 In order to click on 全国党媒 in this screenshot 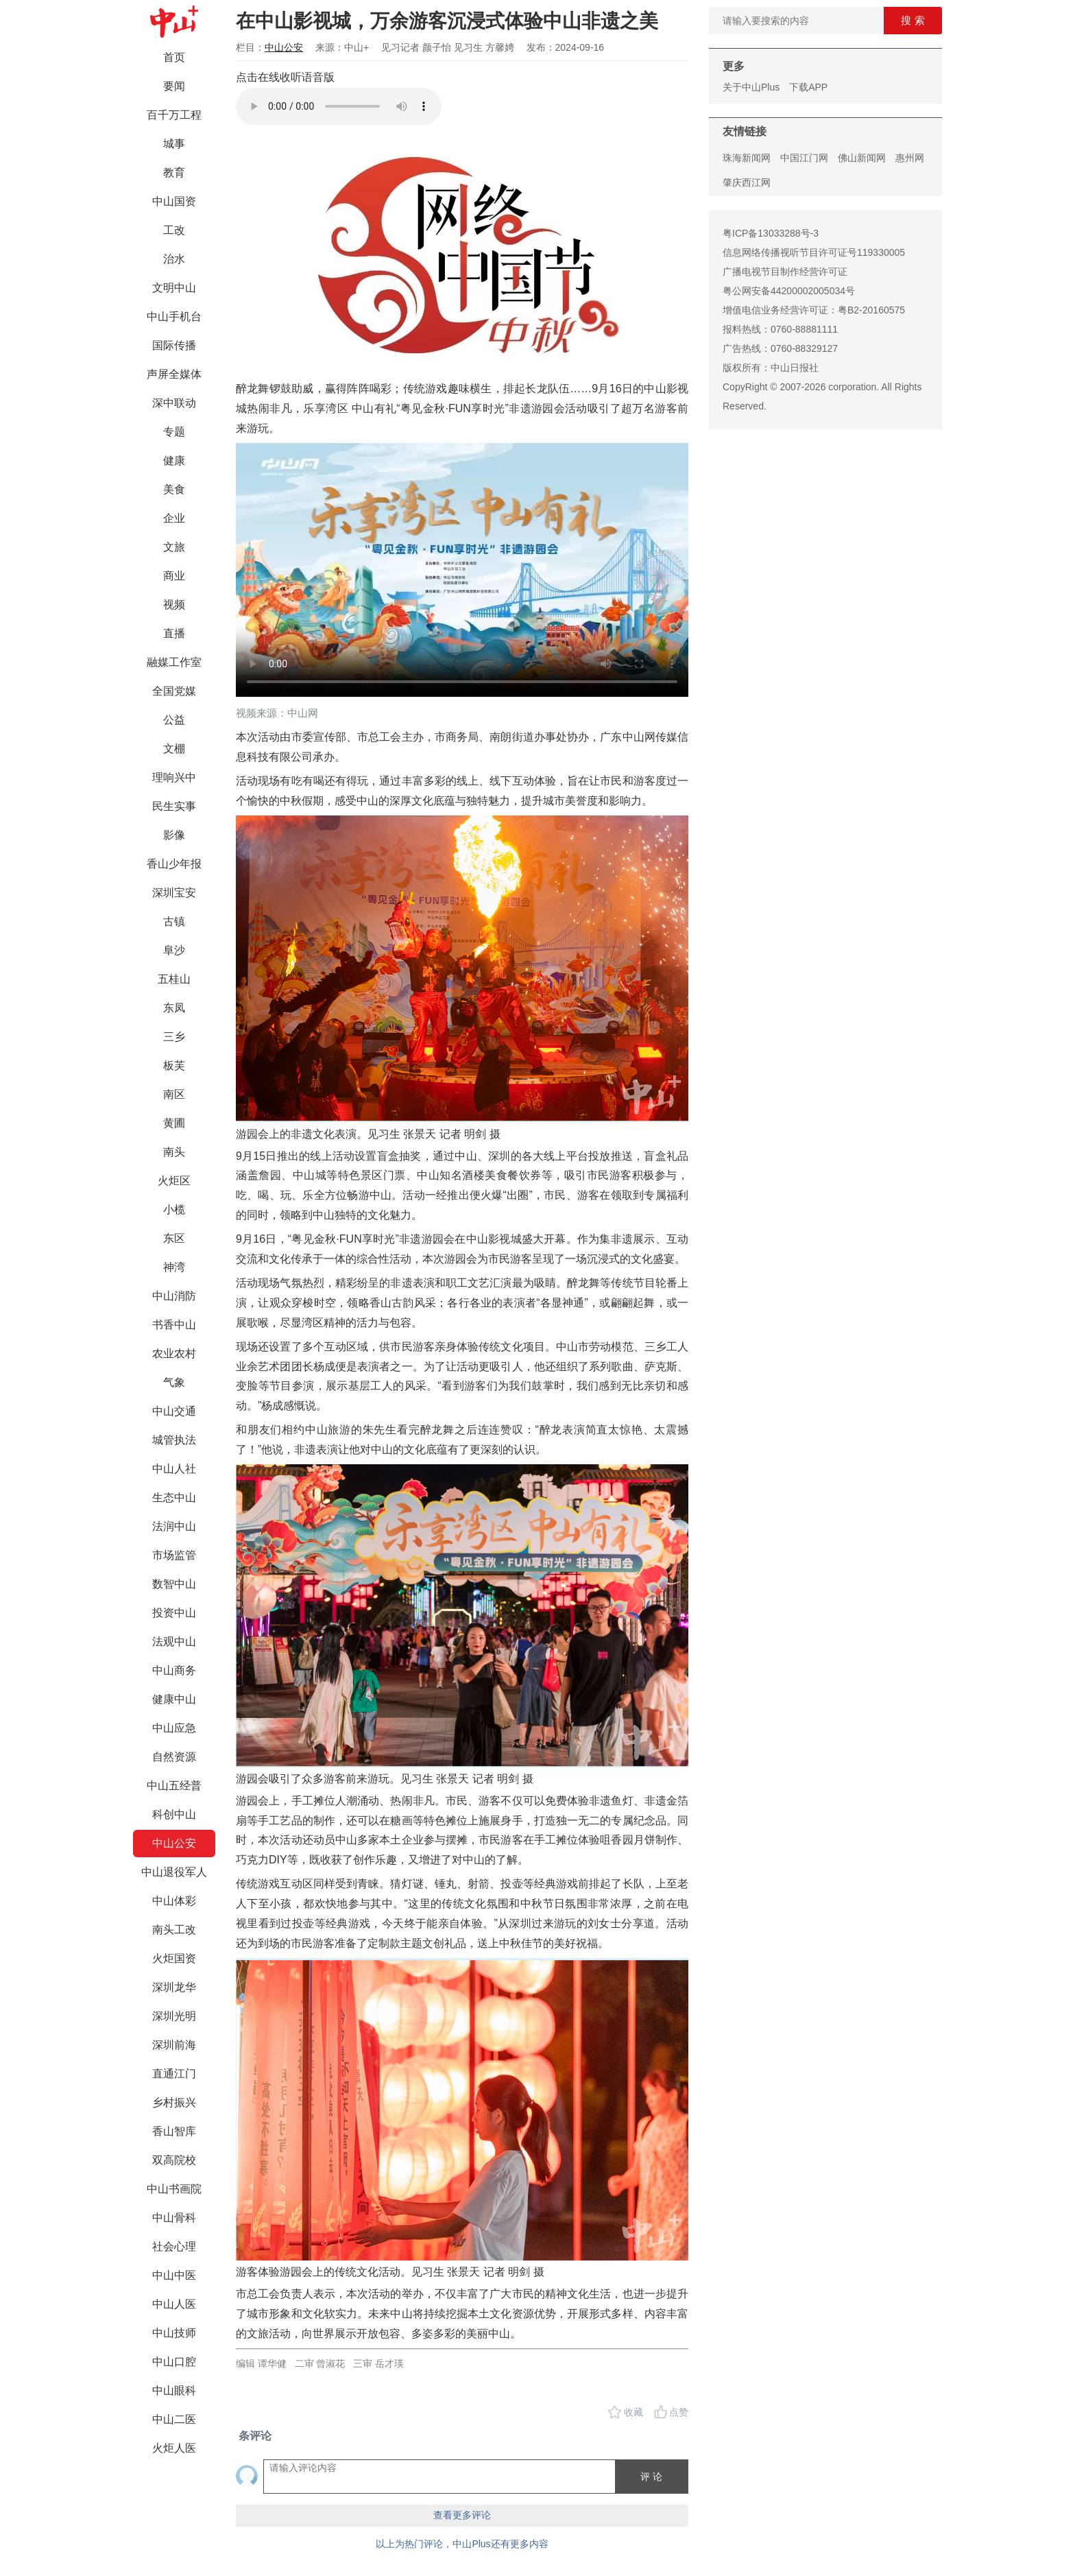, I will do `click(174, 691)`.